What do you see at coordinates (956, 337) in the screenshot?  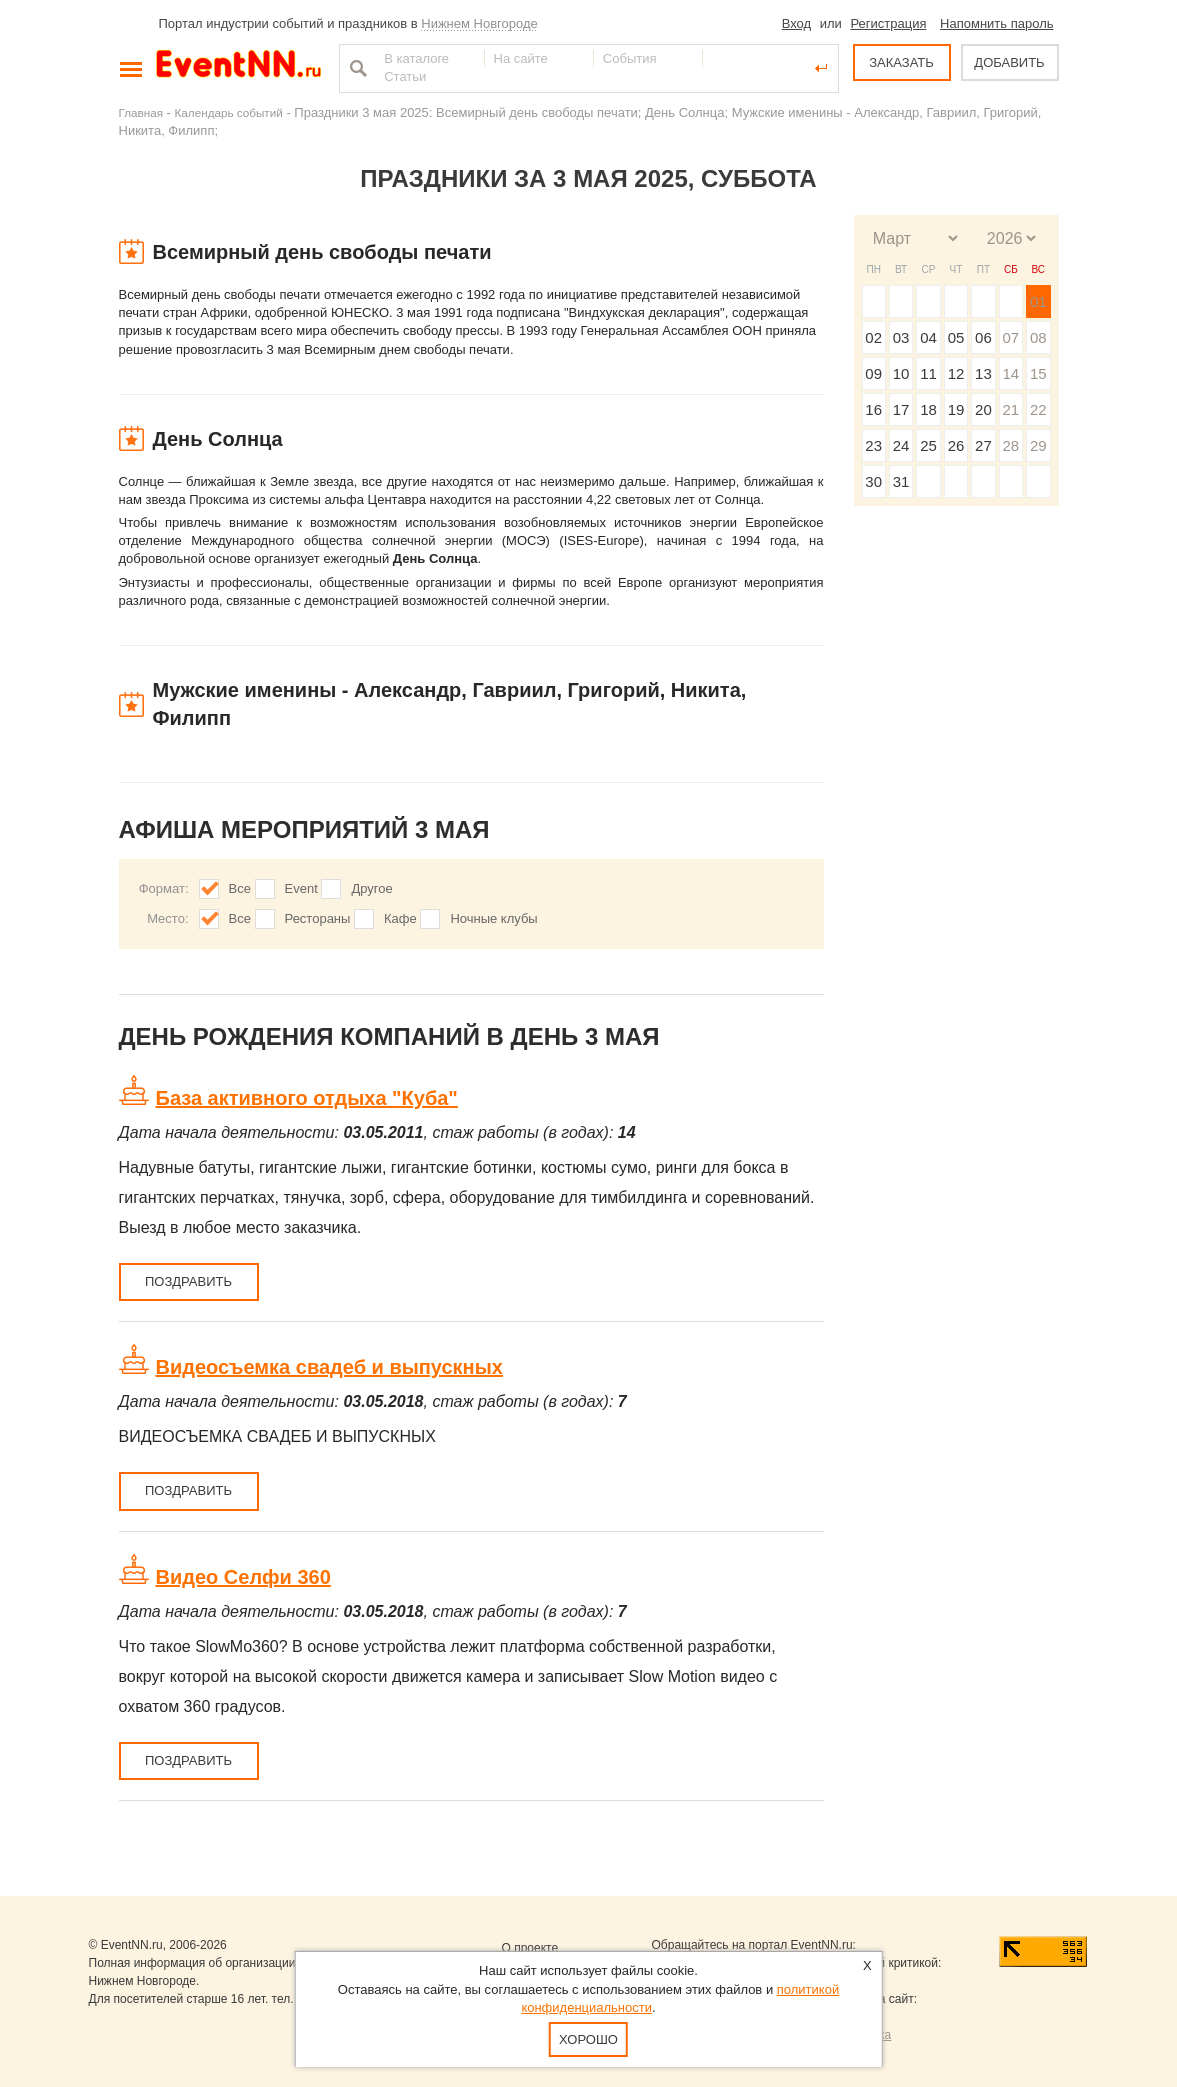 I see `05` at bounding box center [956, 337].